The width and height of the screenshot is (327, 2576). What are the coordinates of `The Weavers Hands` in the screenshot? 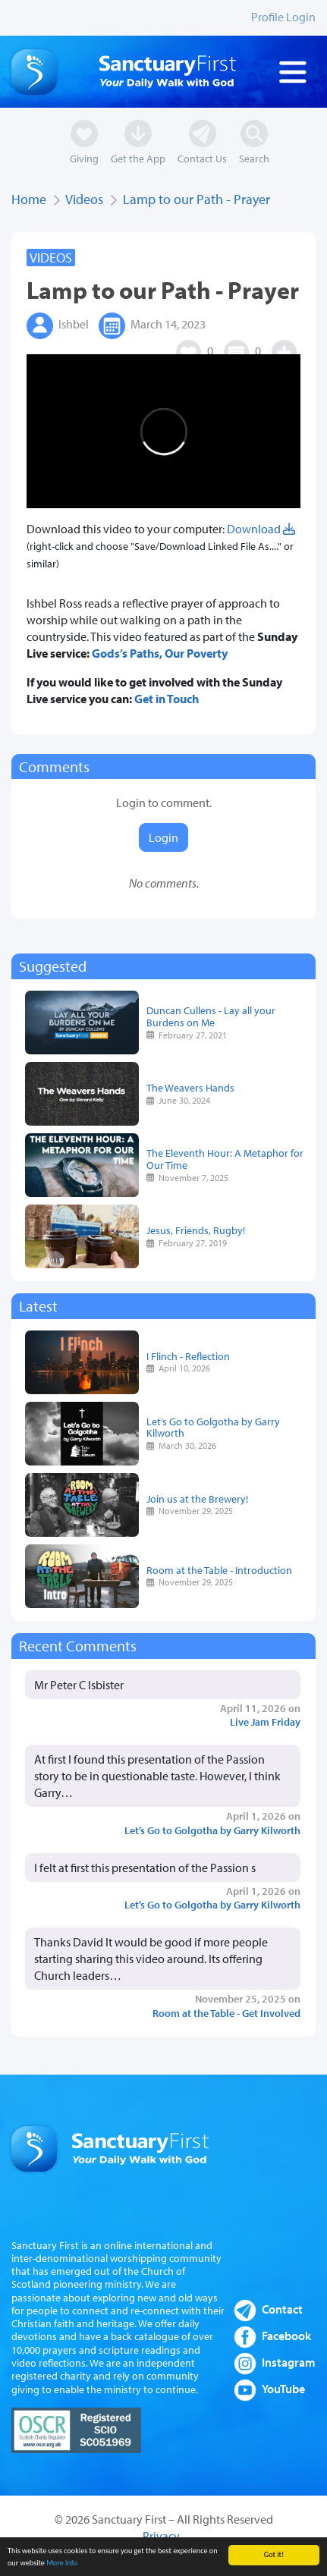 It's located at (190, 1087).